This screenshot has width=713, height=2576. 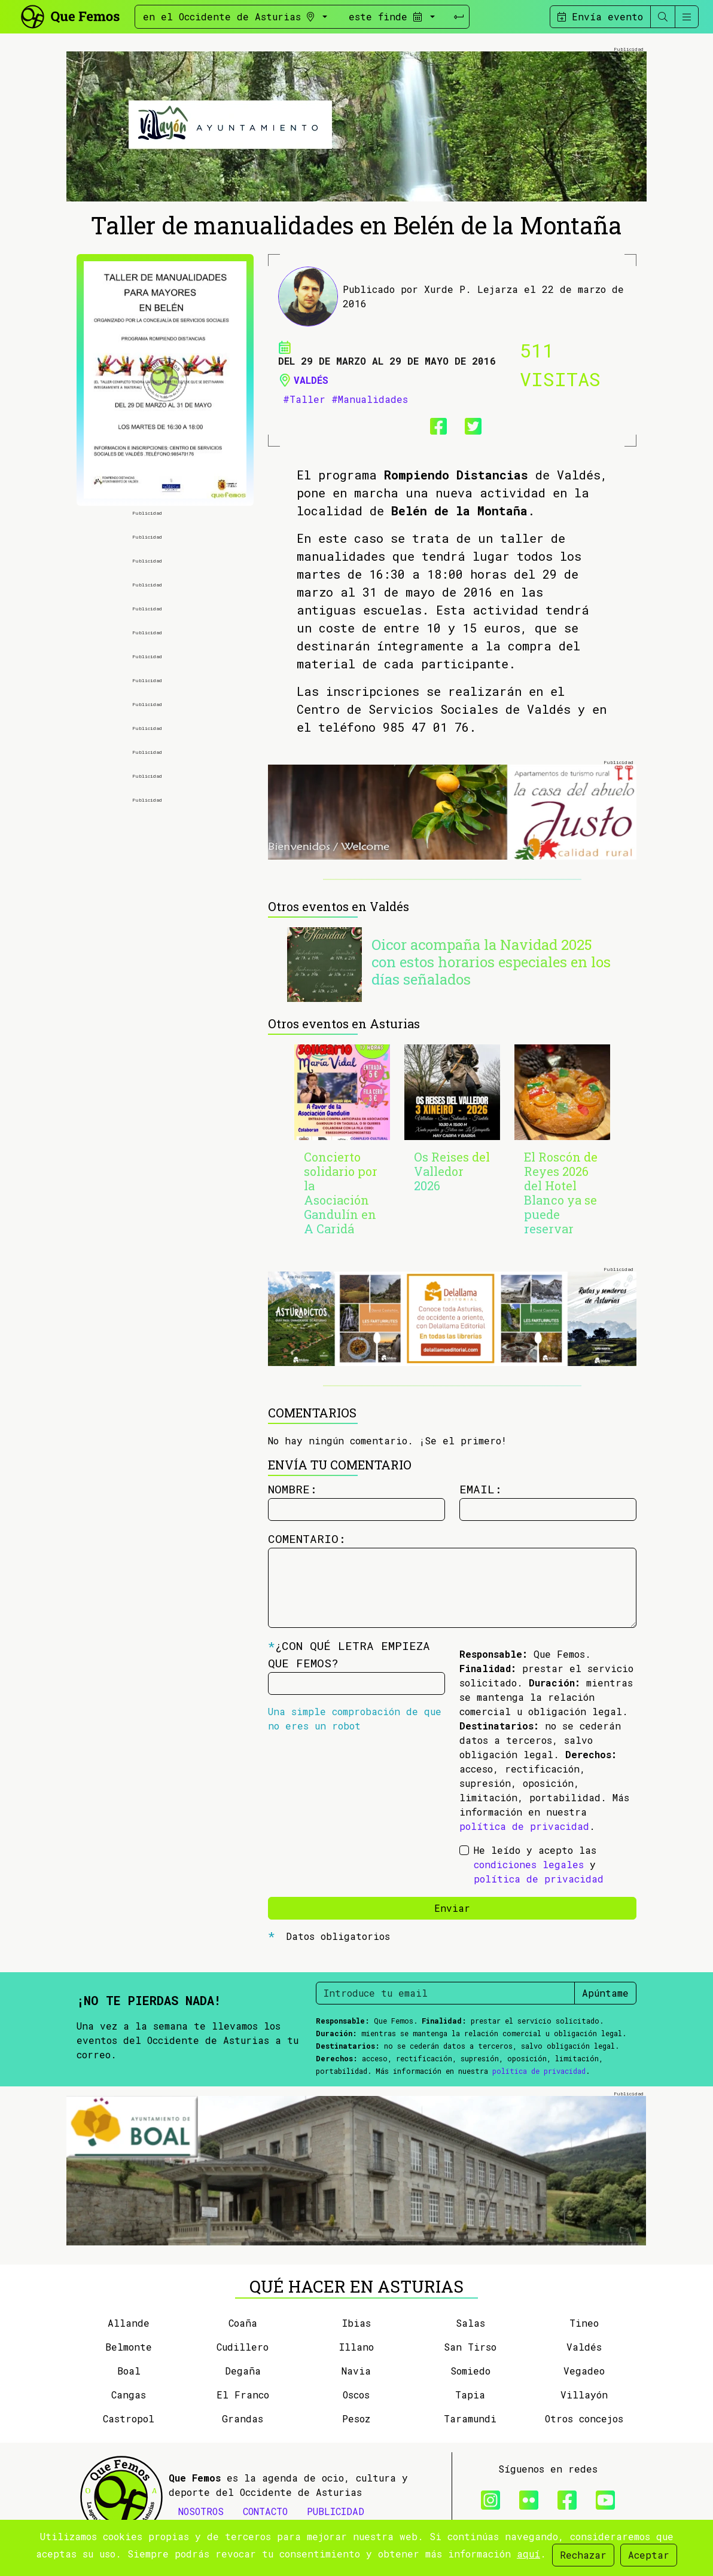 I want to click on Aceptar, so click(x=648, y=2555).